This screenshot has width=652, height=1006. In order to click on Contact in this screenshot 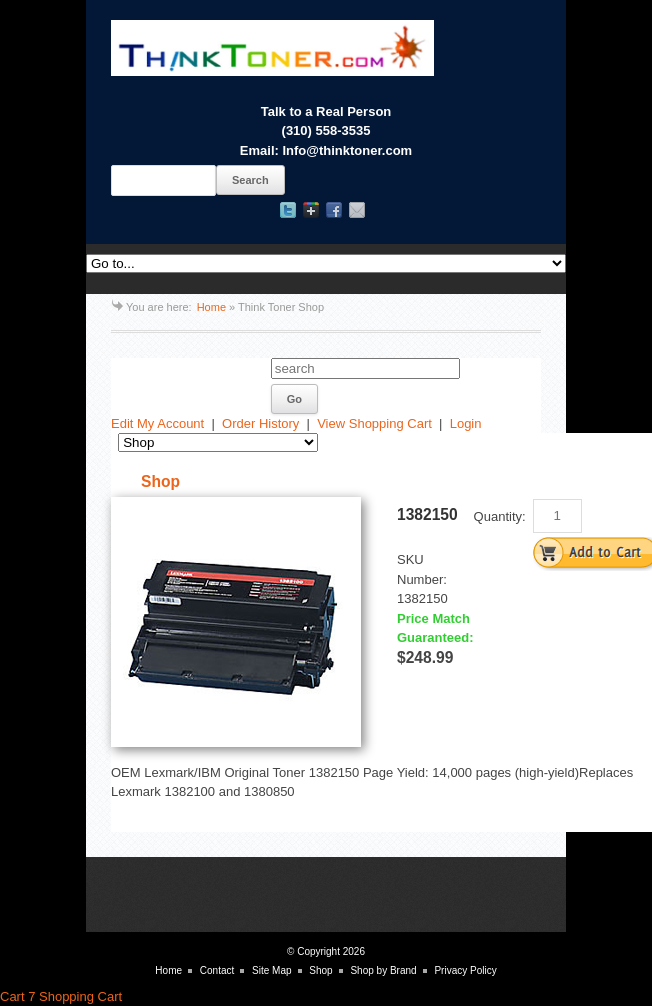, I will do `click(217, 970)`.